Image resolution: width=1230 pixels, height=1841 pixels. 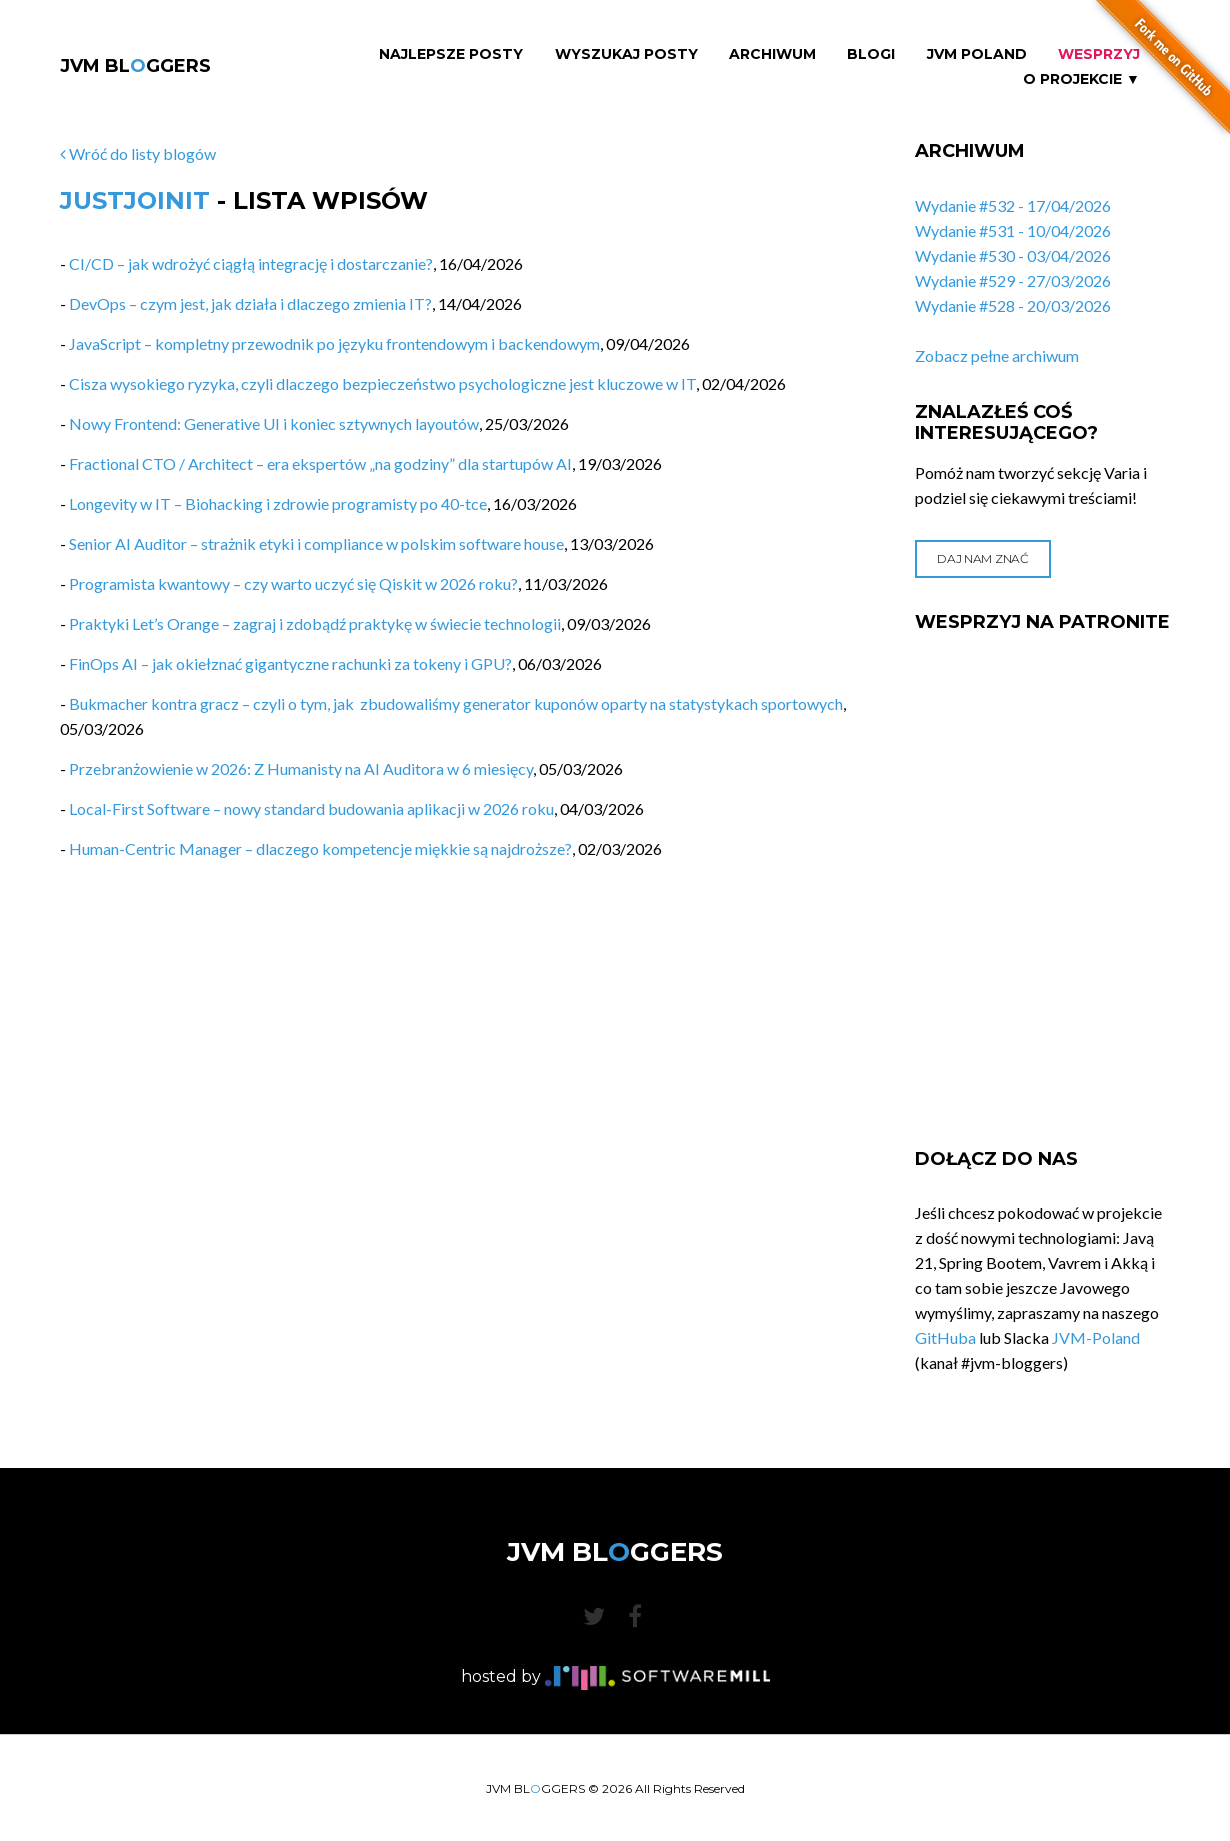 What do you see at coordinates (320, 463) in the screenshot?
I see `Fractional CTO / Architect – era ekspertów „na godziny” dla startupów AI` at bounding box center [320, 463].